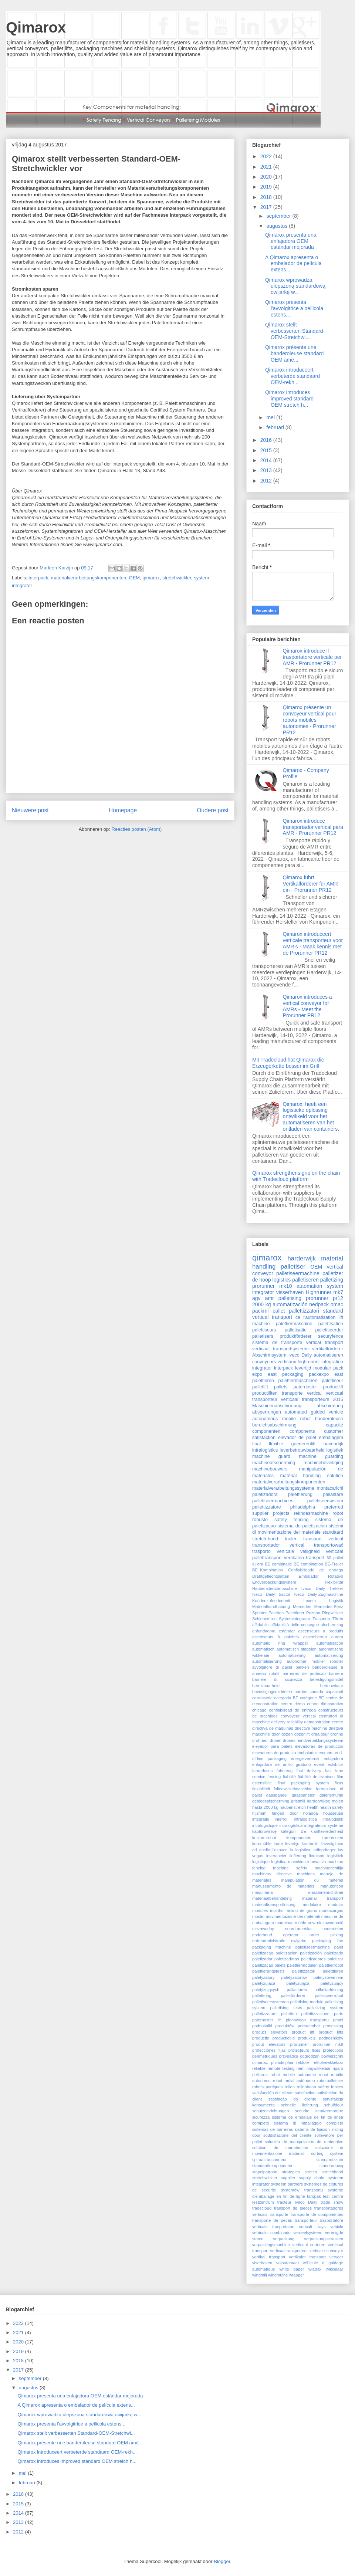  I want to click on Paletten, so click(276, 1613).